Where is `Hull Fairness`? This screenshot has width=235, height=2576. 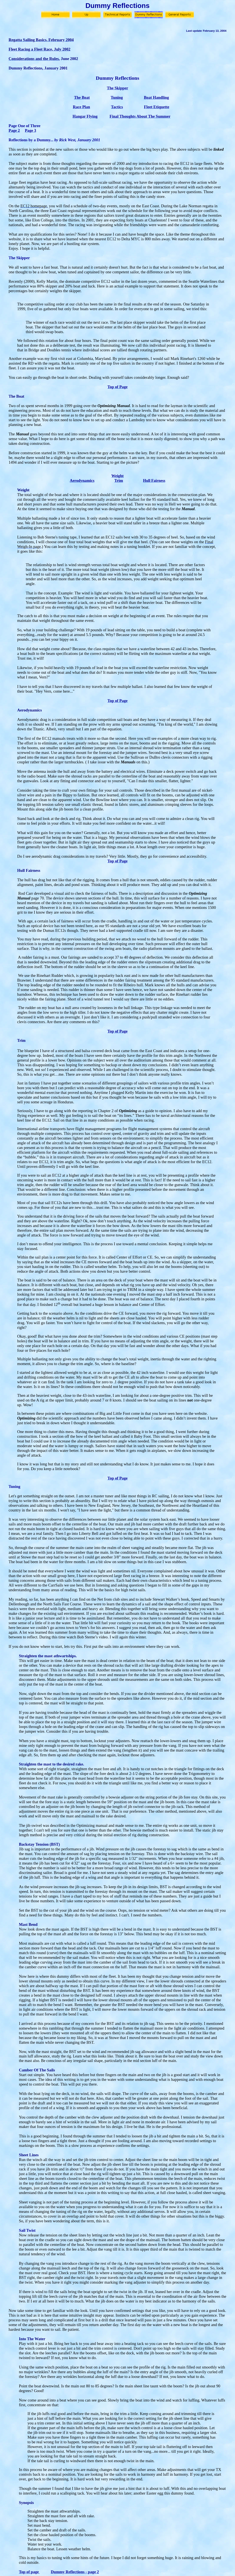 Hull Fairness is located at coordinates (28, 870).